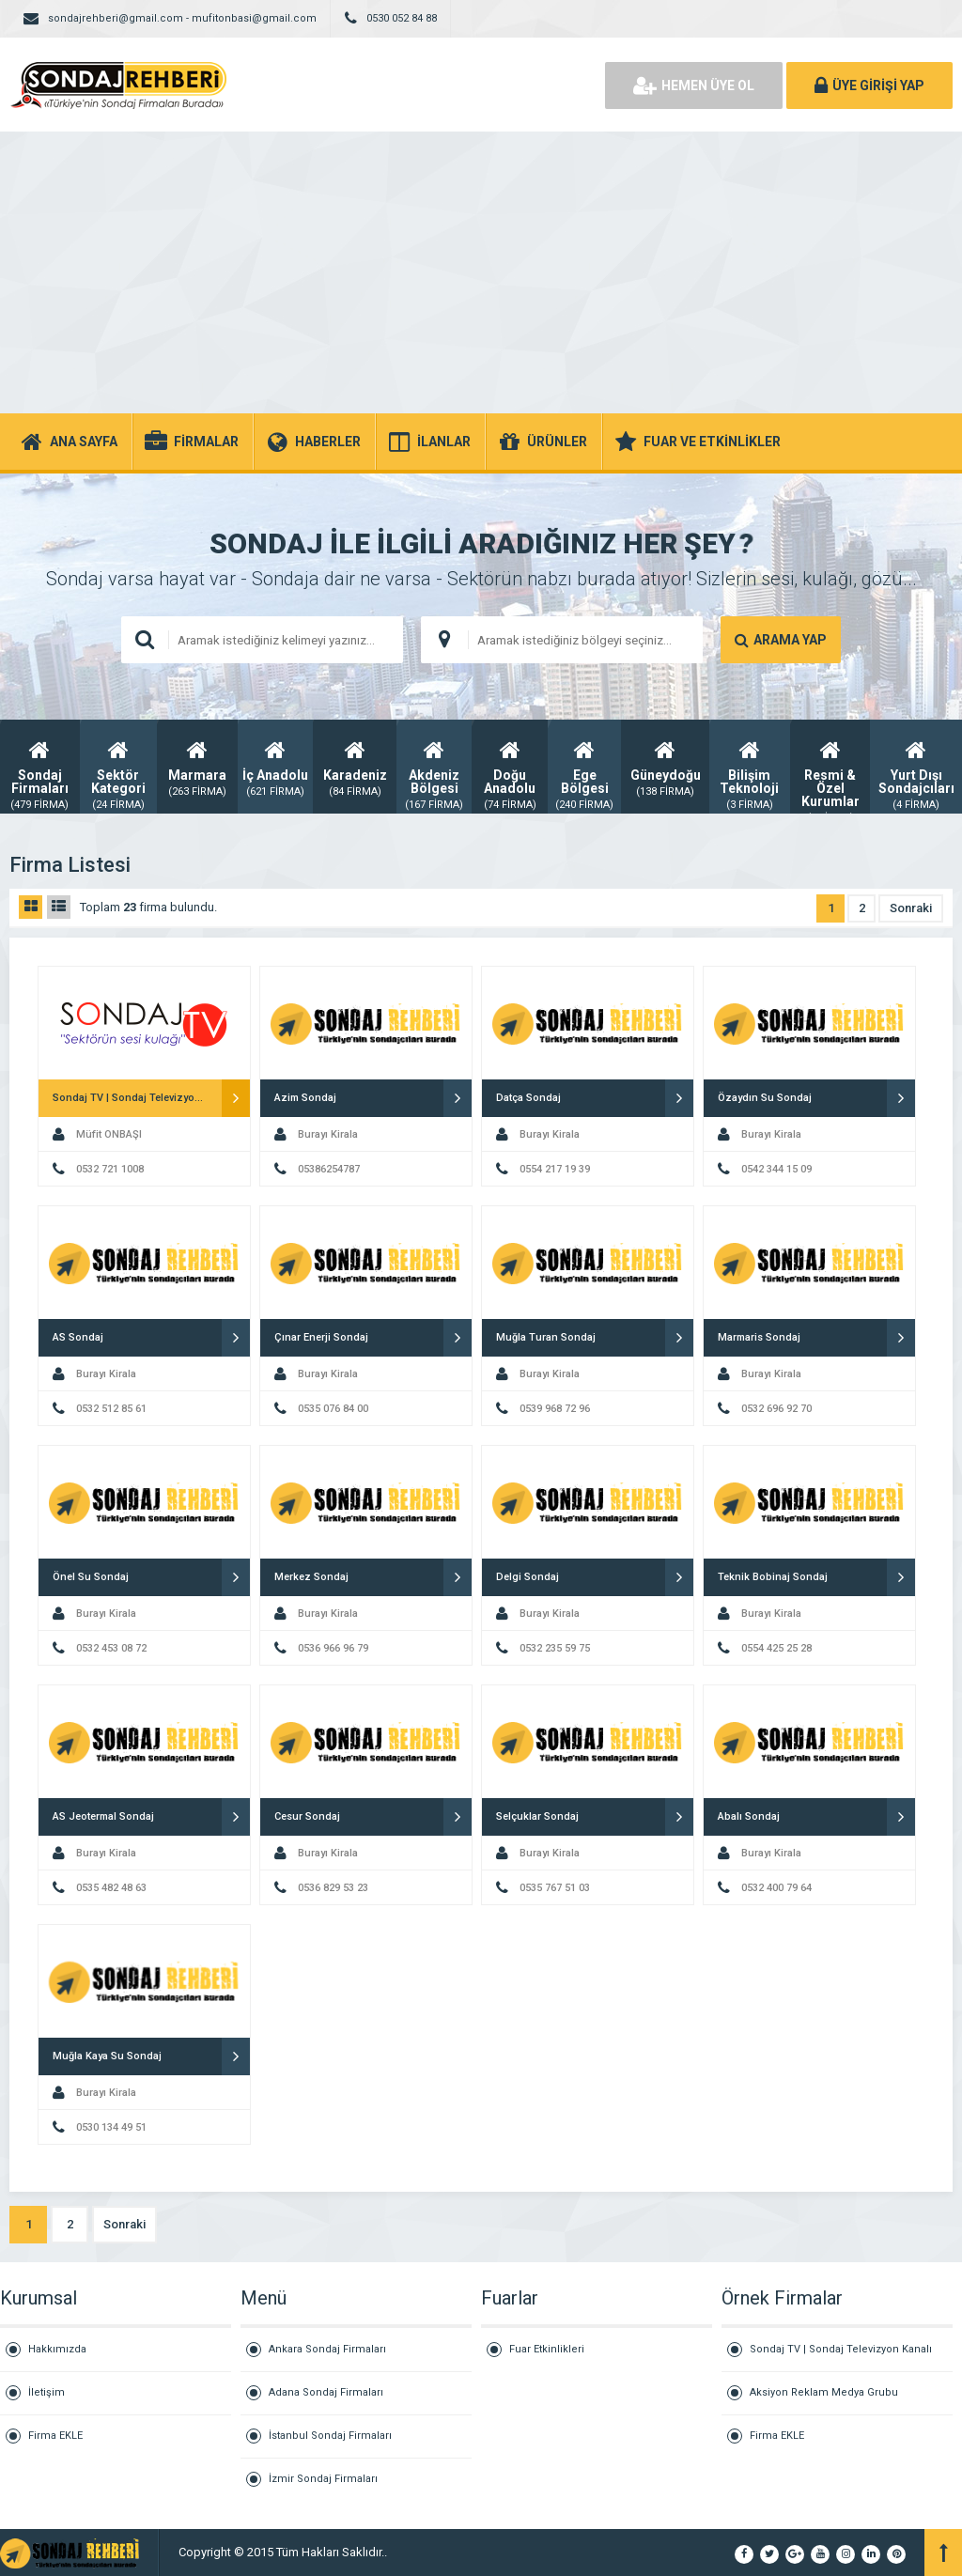 This screenshot has height=2576, width=962. I want to click on Hakkımızda, so click(57, 2349).